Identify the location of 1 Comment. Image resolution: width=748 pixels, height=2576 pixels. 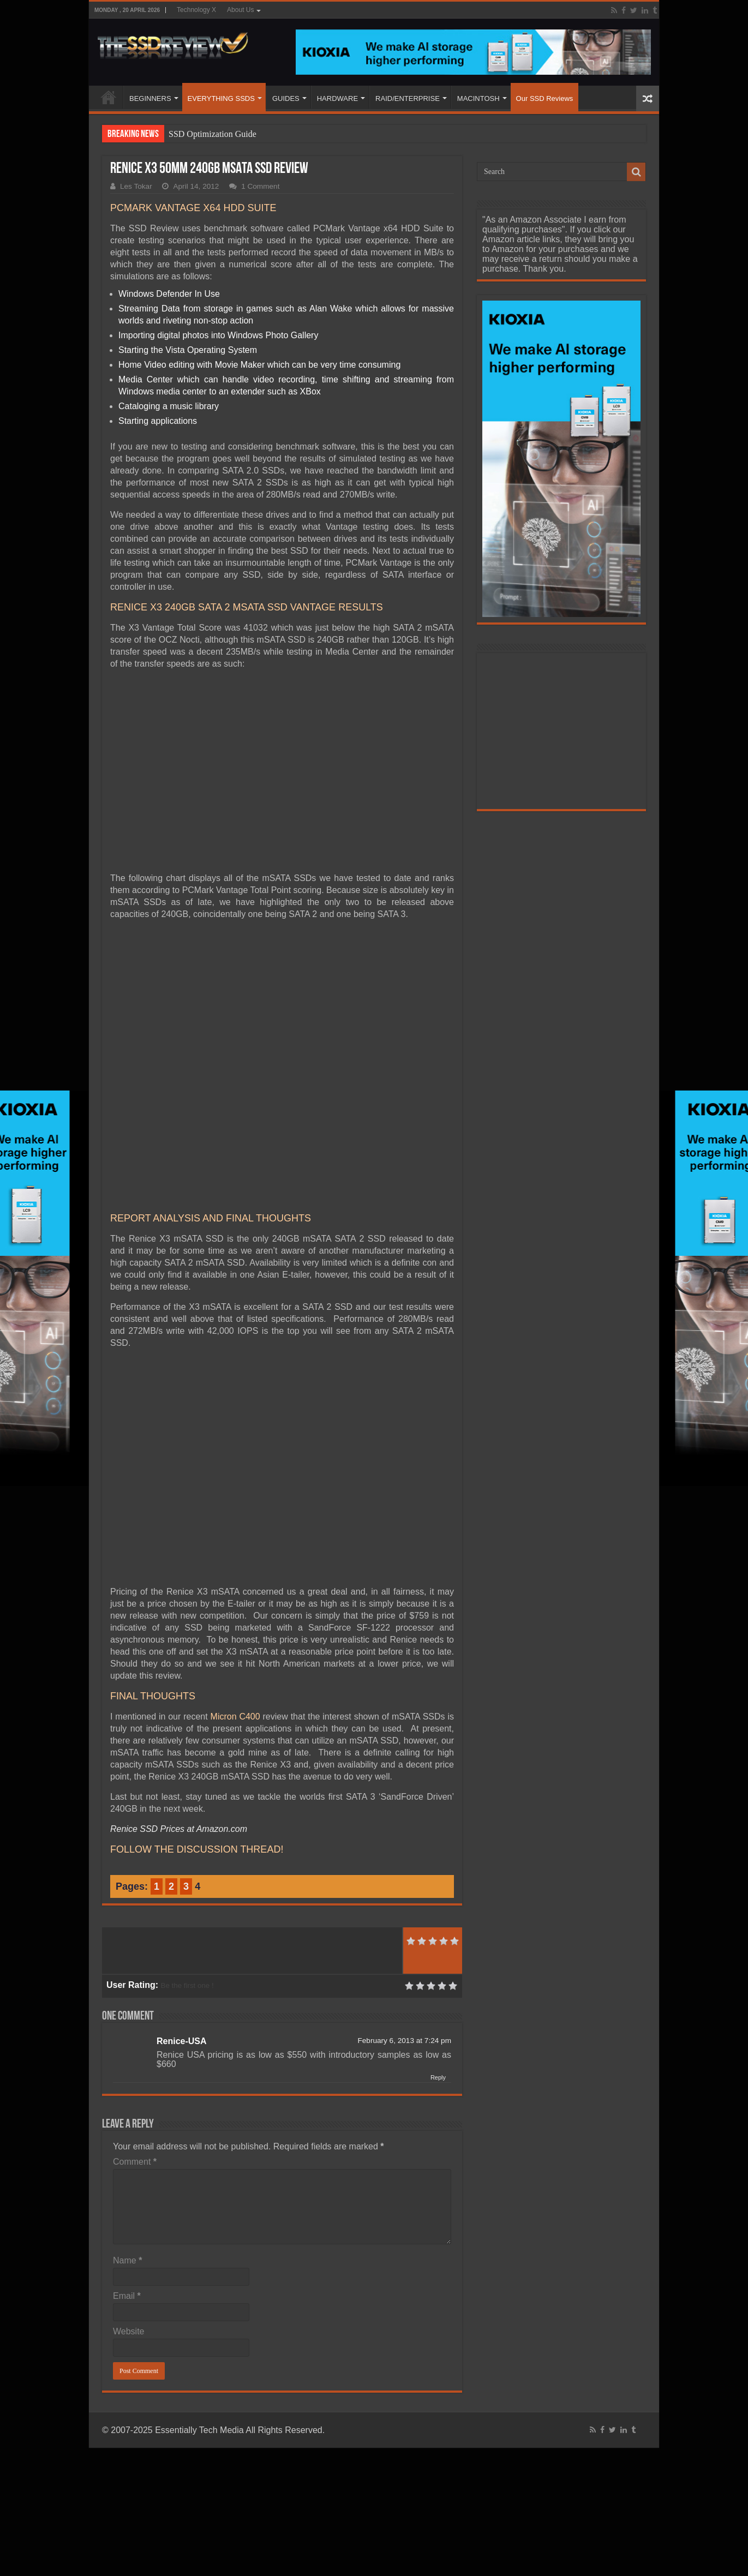
(260, 186).